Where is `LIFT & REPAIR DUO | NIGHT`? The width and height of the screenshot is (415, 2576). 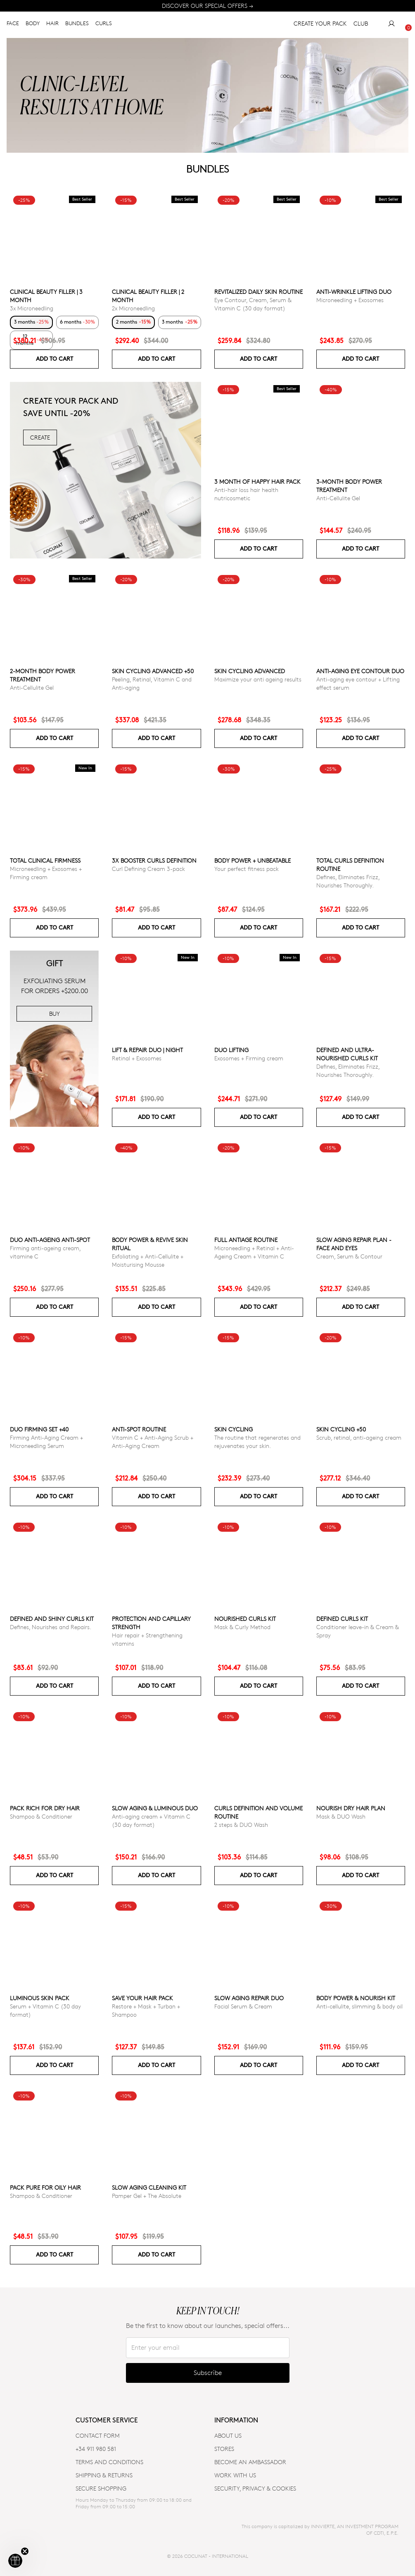
LIFT & REPAIR DUO | NIGHT is located at coordinates (147, 1049).